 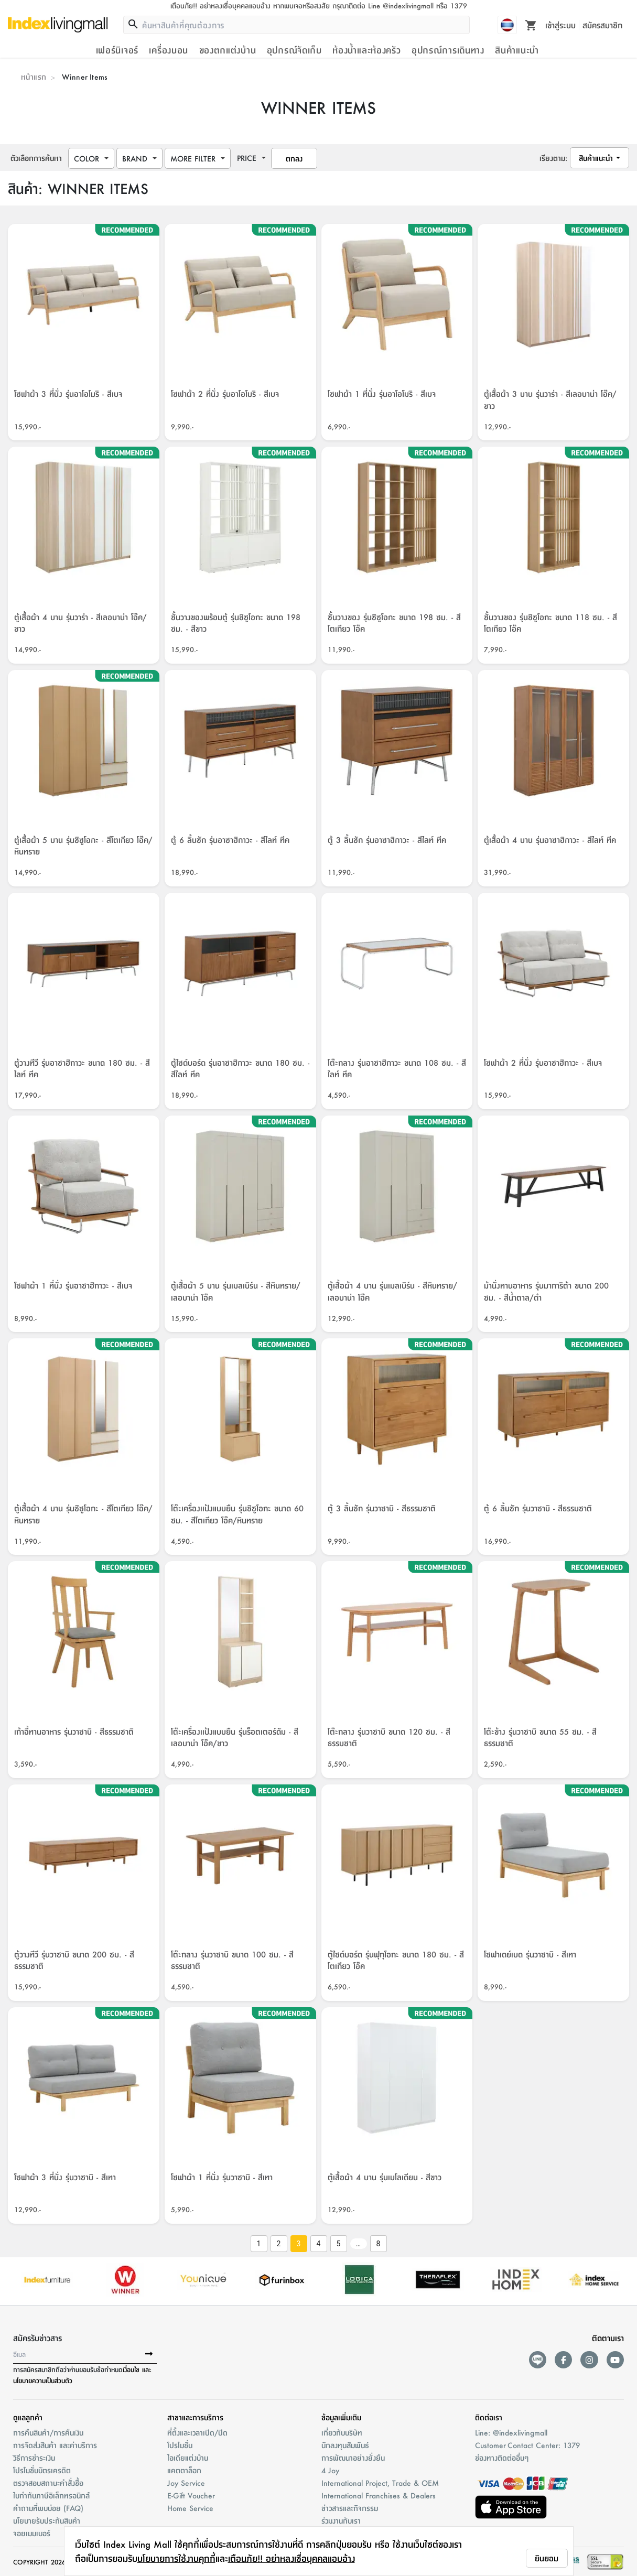 What do you see at coordinates (345, 2445) in the screenshot?
I see `นักลงทุนสัมพันธ์` at bounding box center [345, 2445].